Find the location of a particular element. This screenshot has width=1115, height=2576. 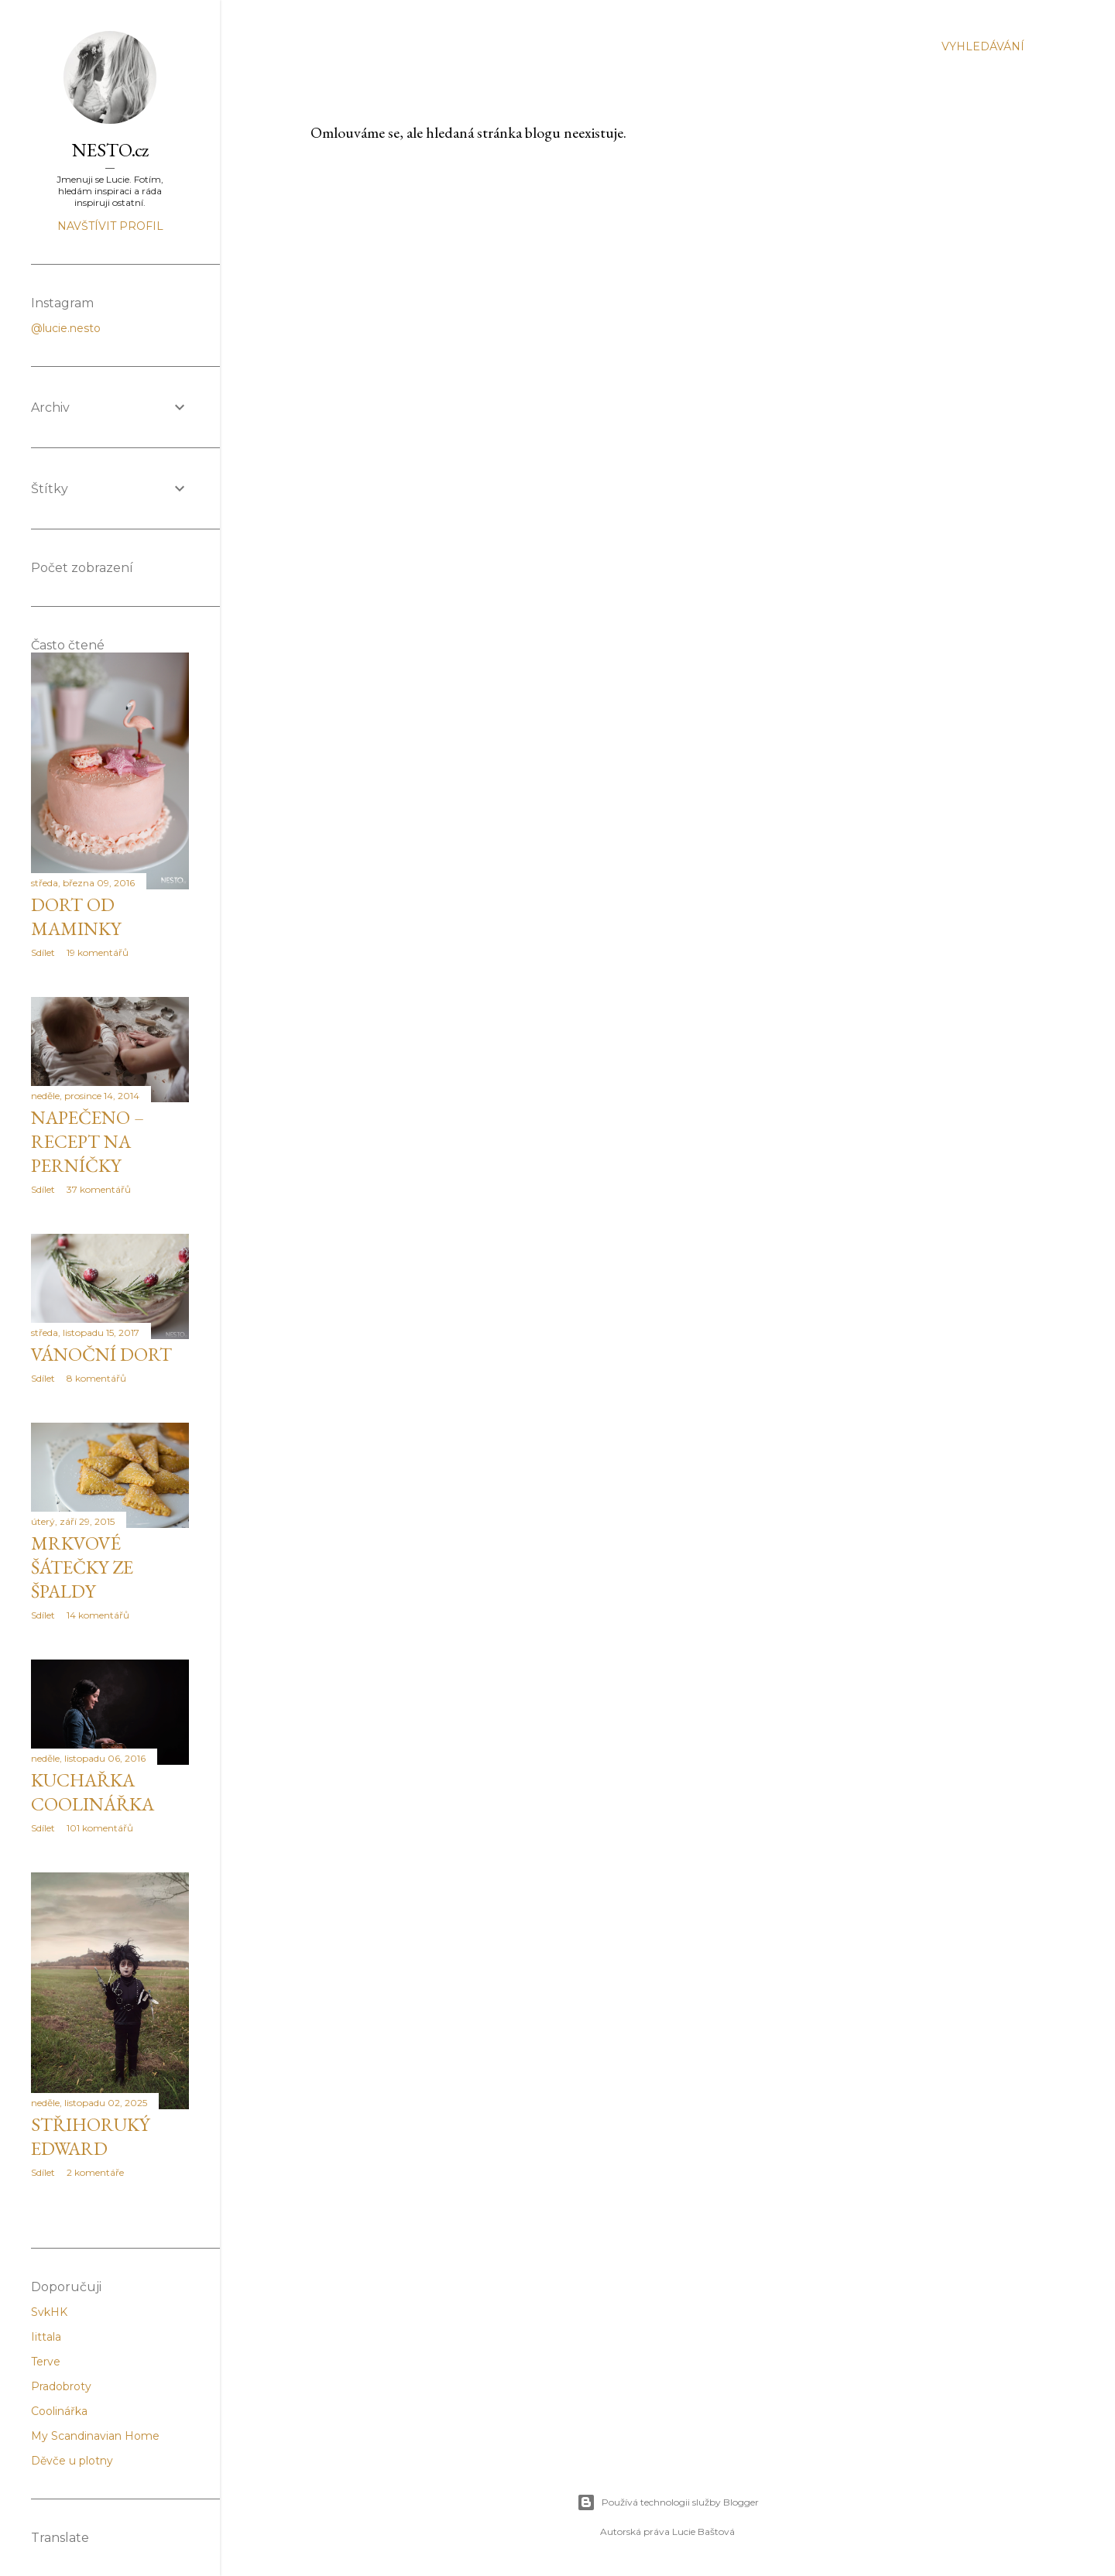

@lucie.nesto is located at coordinates (66, 328).